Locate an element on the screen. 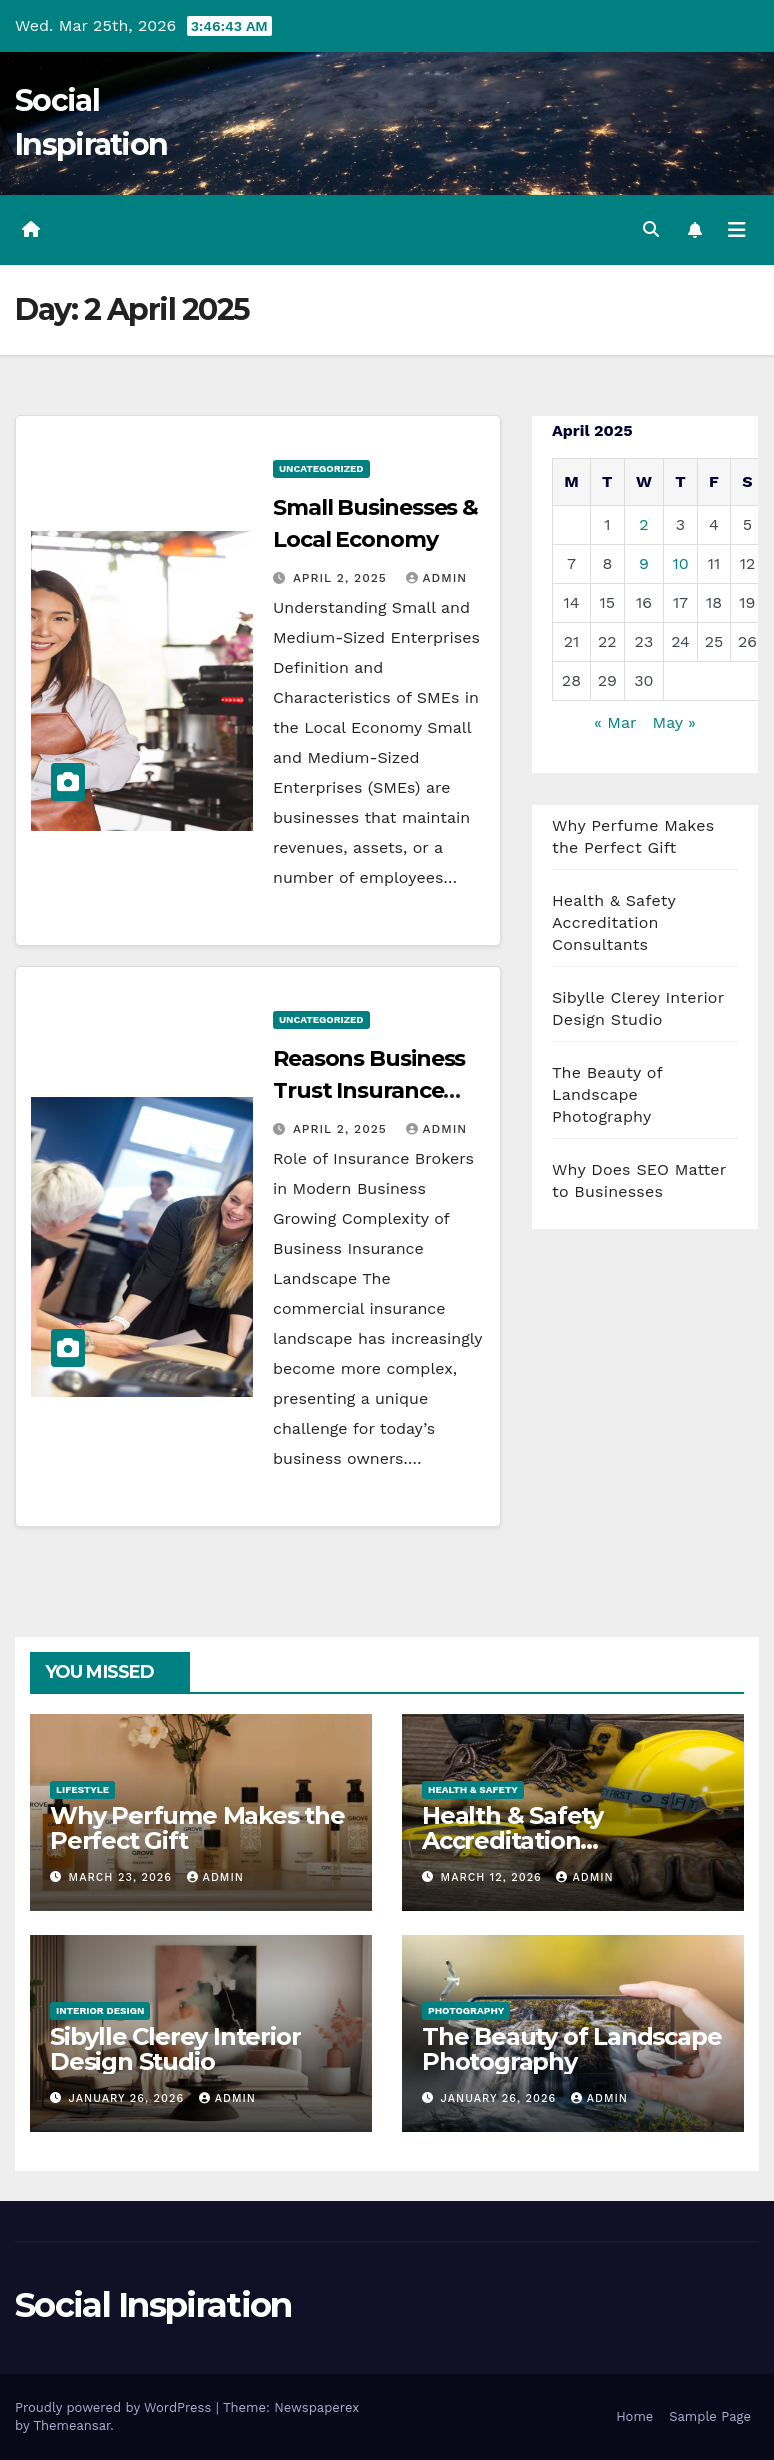 This screenshot has width=774, height=2460. Why Perfume Makes the Perfect Gift is located at coordinates (197, 1828).